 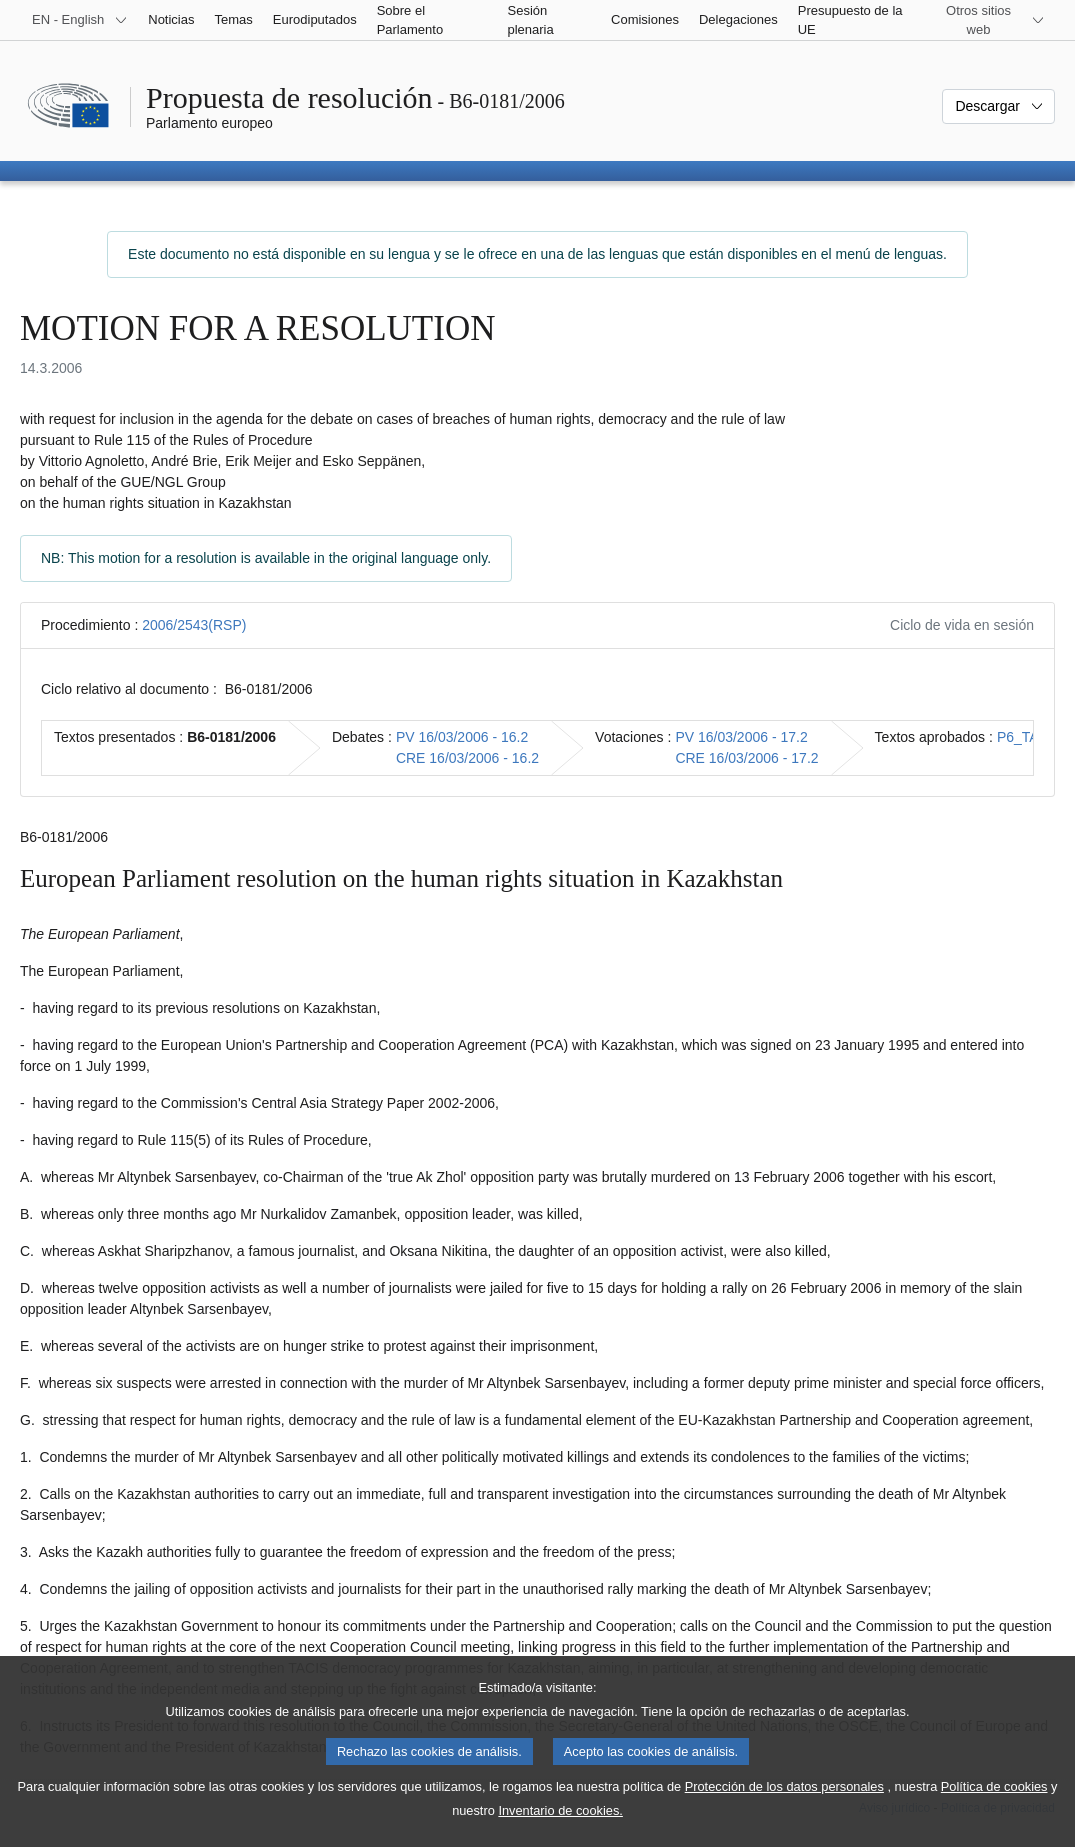 I want to click on [Más sitios web], so click(x=990, y=20).